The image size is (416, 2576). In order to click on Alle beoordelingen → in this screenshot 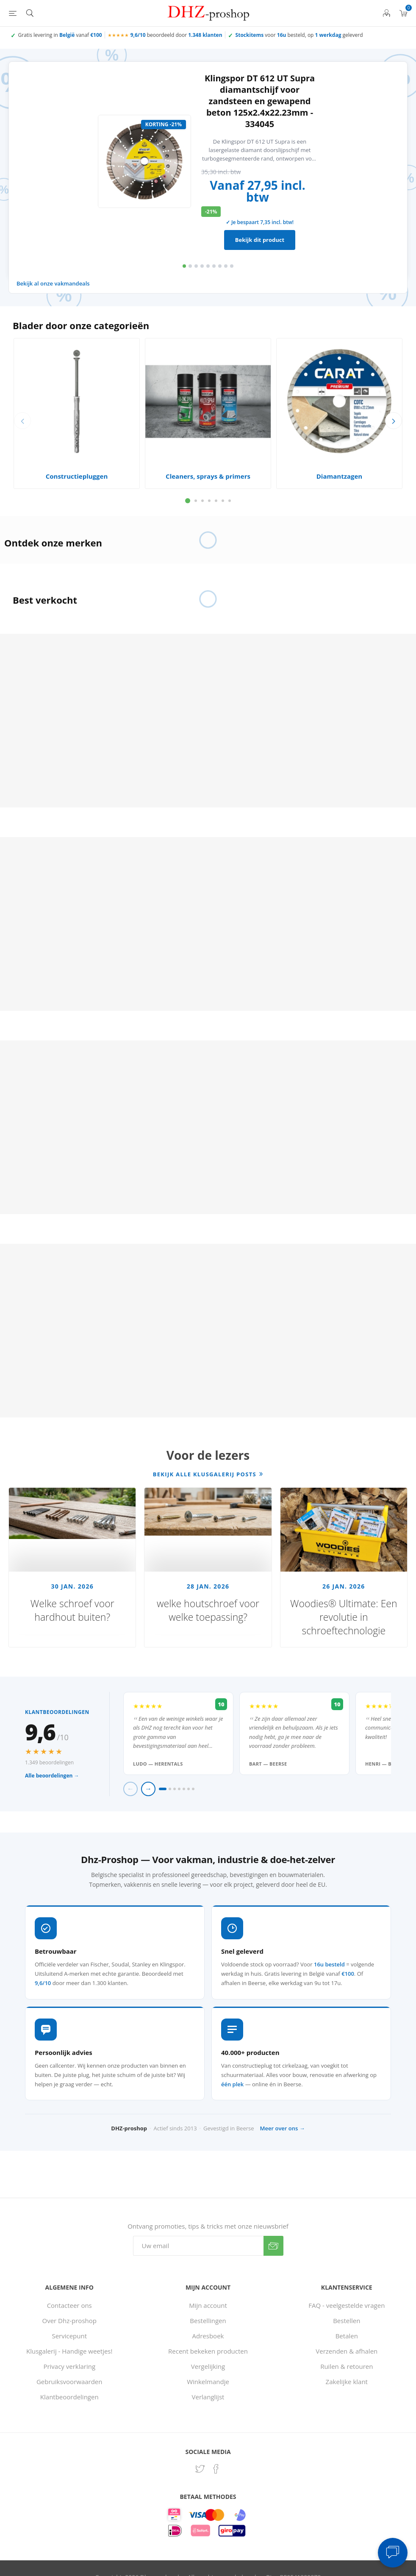, I will do `click(52, 1775)`.